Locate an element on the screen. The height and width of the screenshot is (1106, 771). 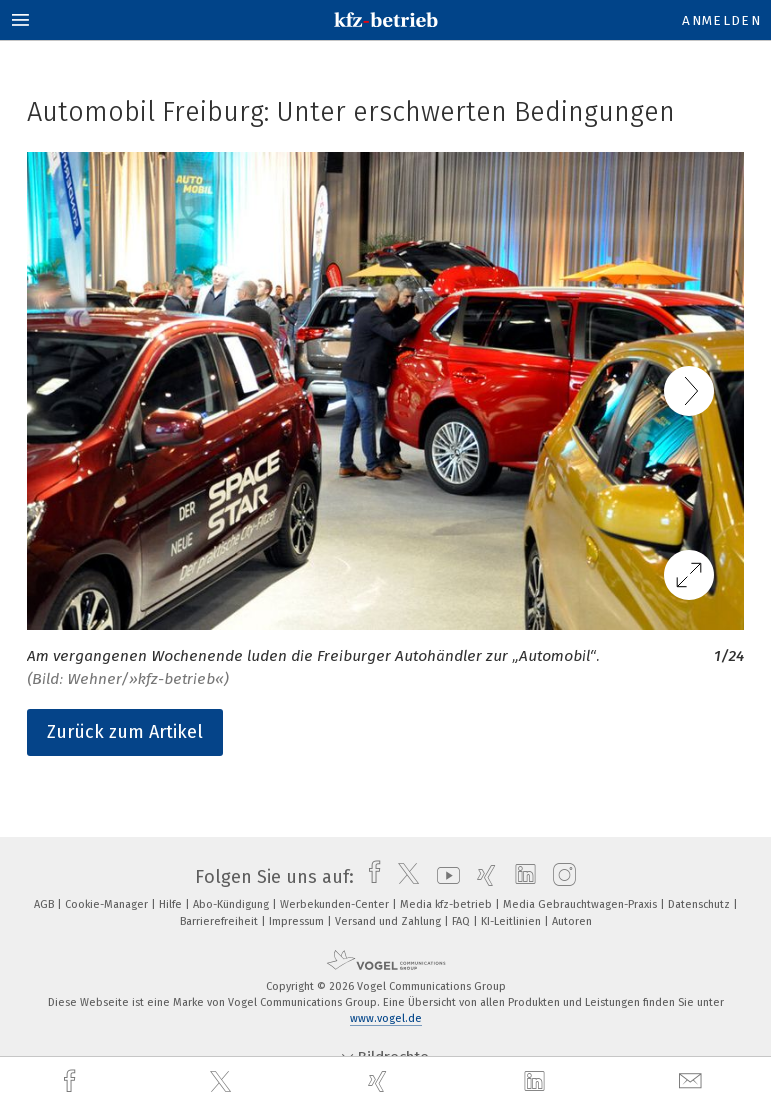
[linkedin] is located at coordinates (537, 1082).